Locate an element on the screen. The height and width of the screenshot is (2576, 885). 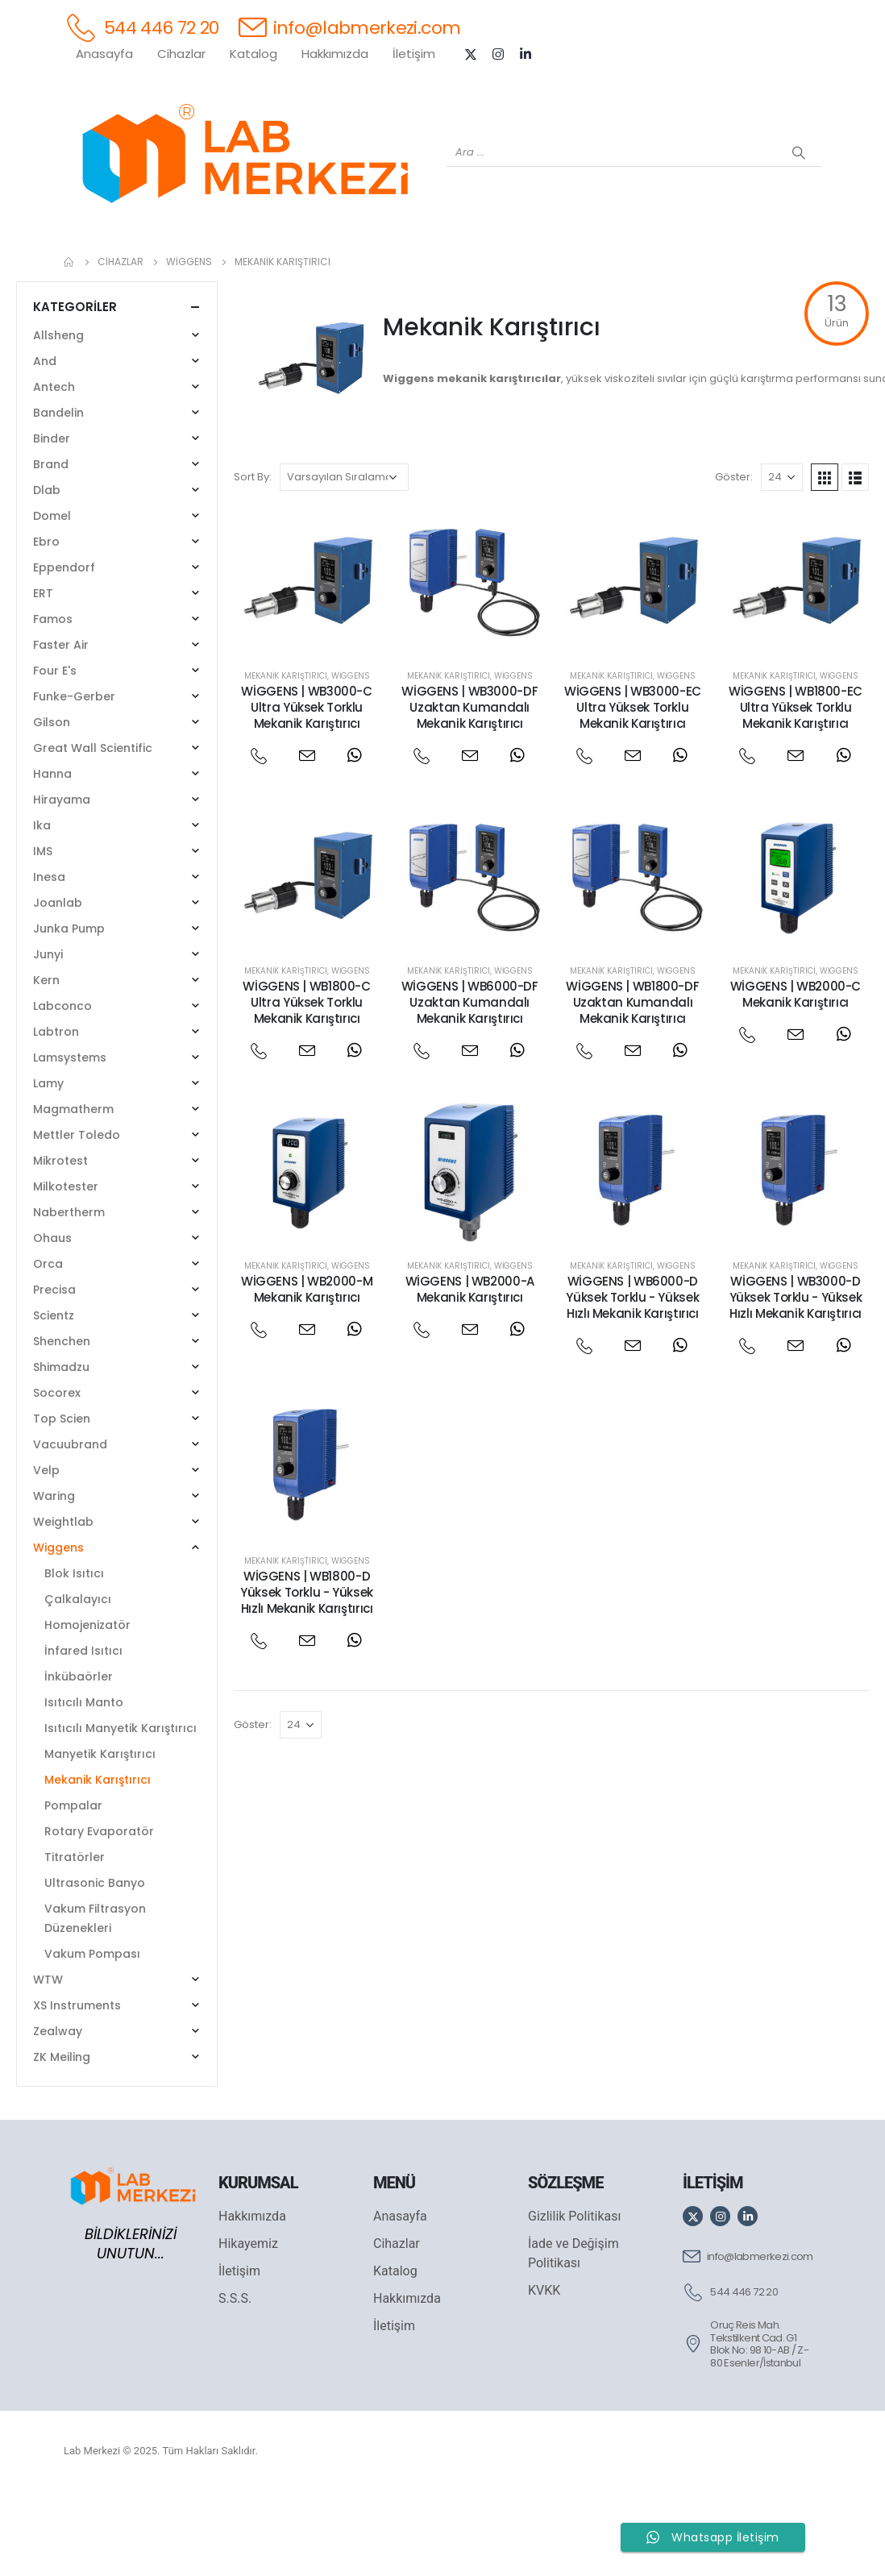
Anasayfa is located at coordinates (104, 53).